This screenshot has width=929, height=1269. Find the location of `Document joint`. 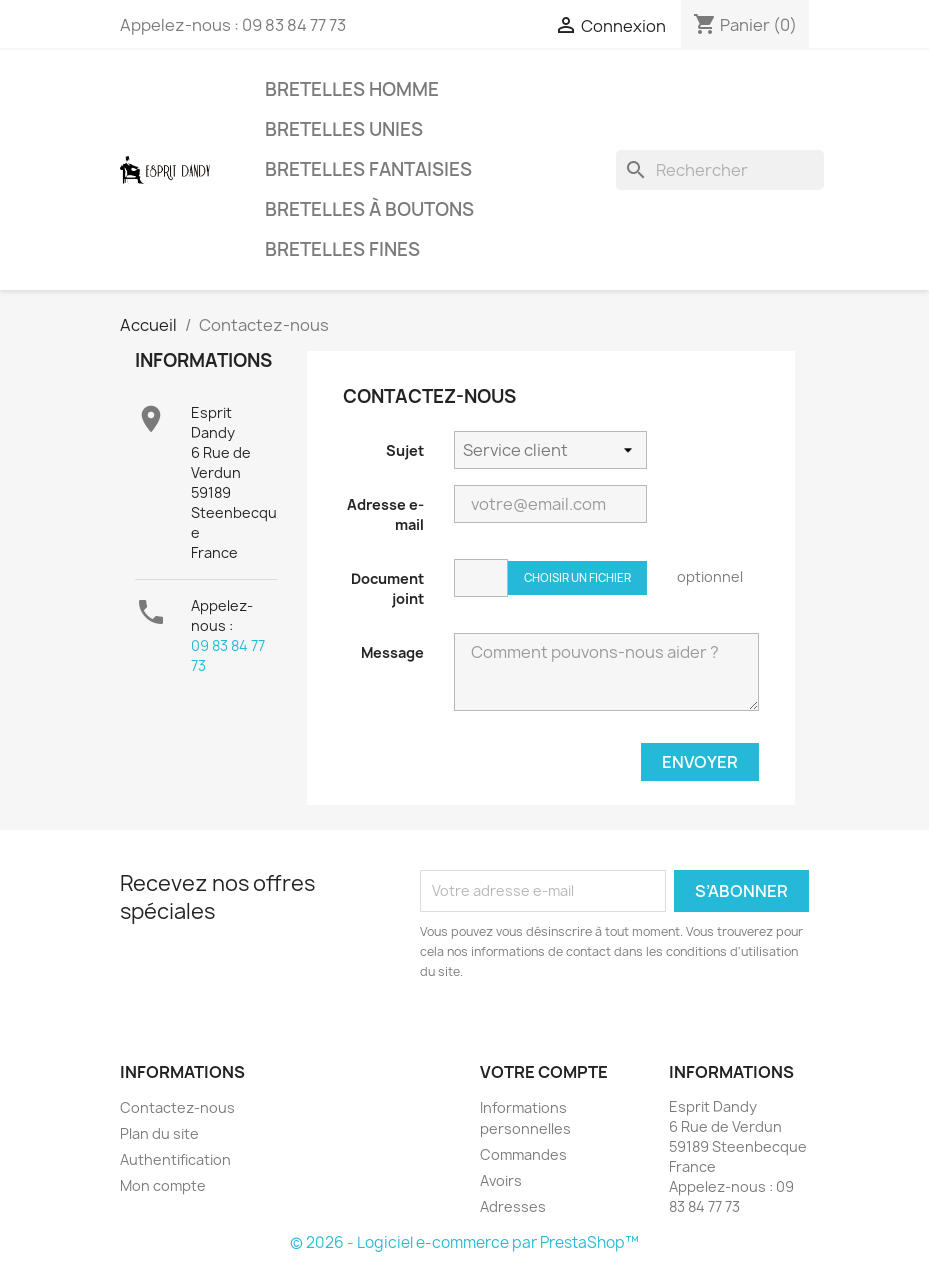

Document joint is located at coordinates (387, 588).